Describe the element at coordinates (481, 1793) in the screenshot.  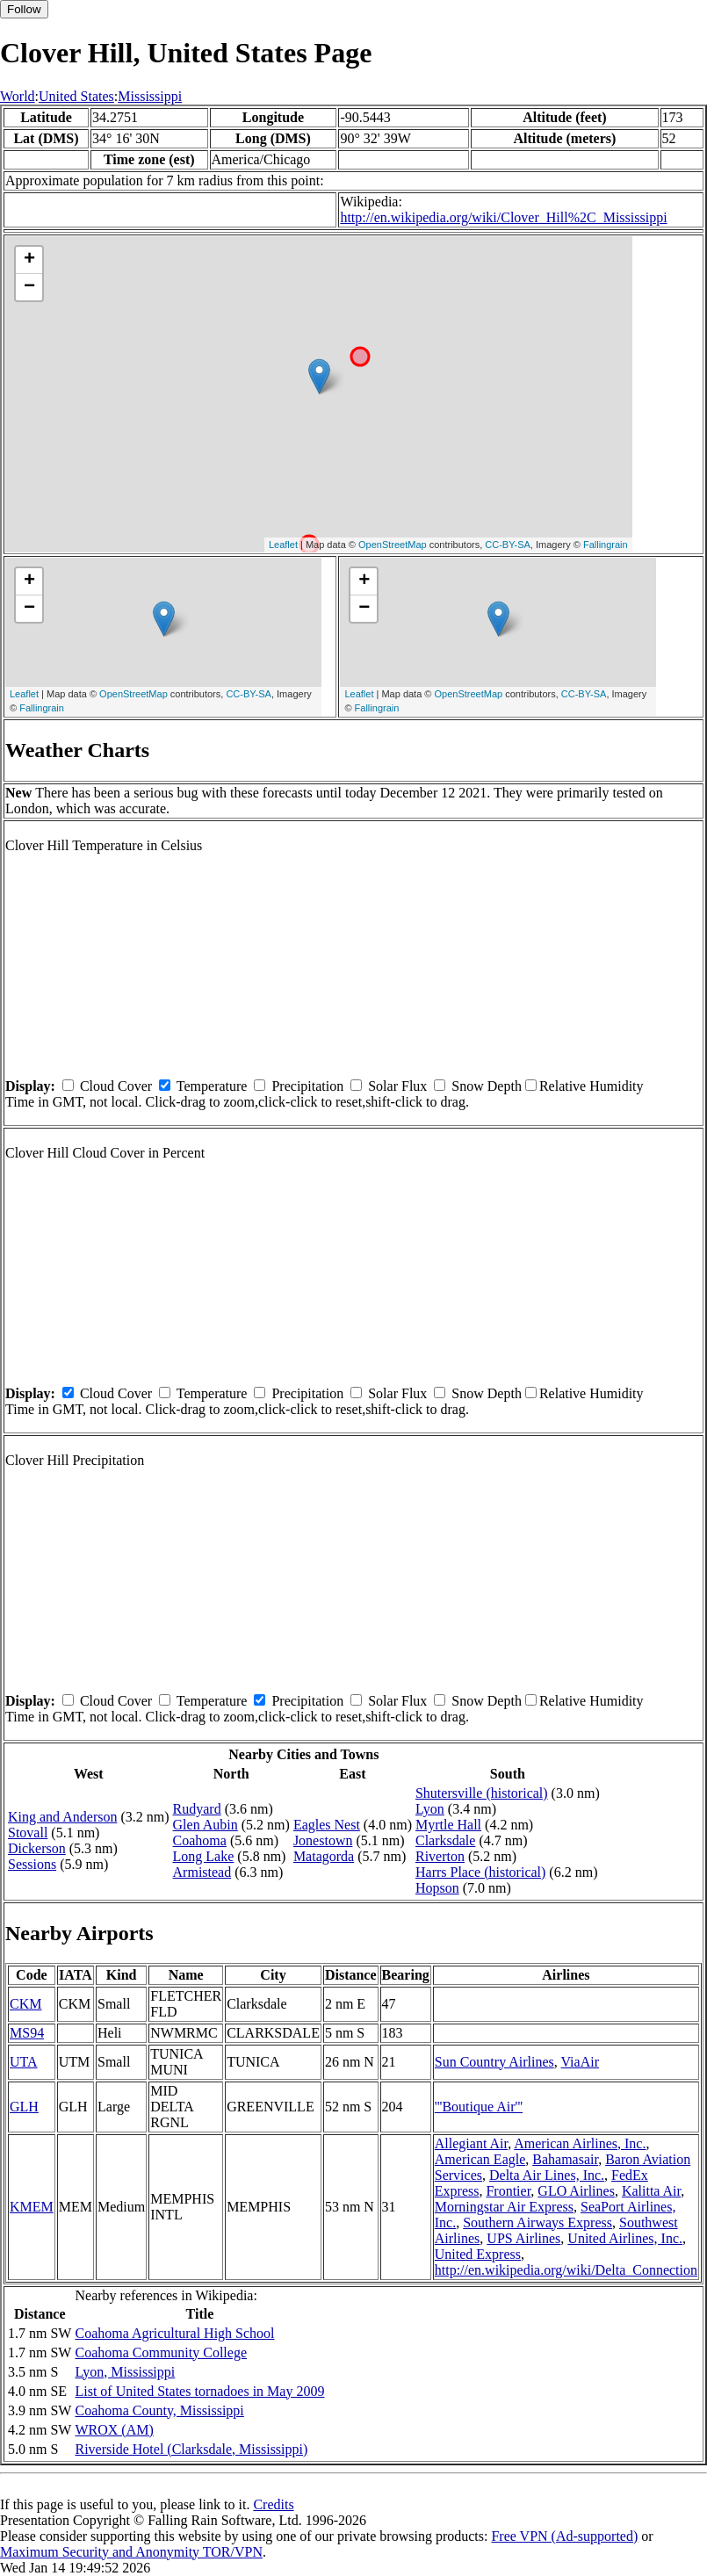
I see `Shutersville (historical)` at that location.